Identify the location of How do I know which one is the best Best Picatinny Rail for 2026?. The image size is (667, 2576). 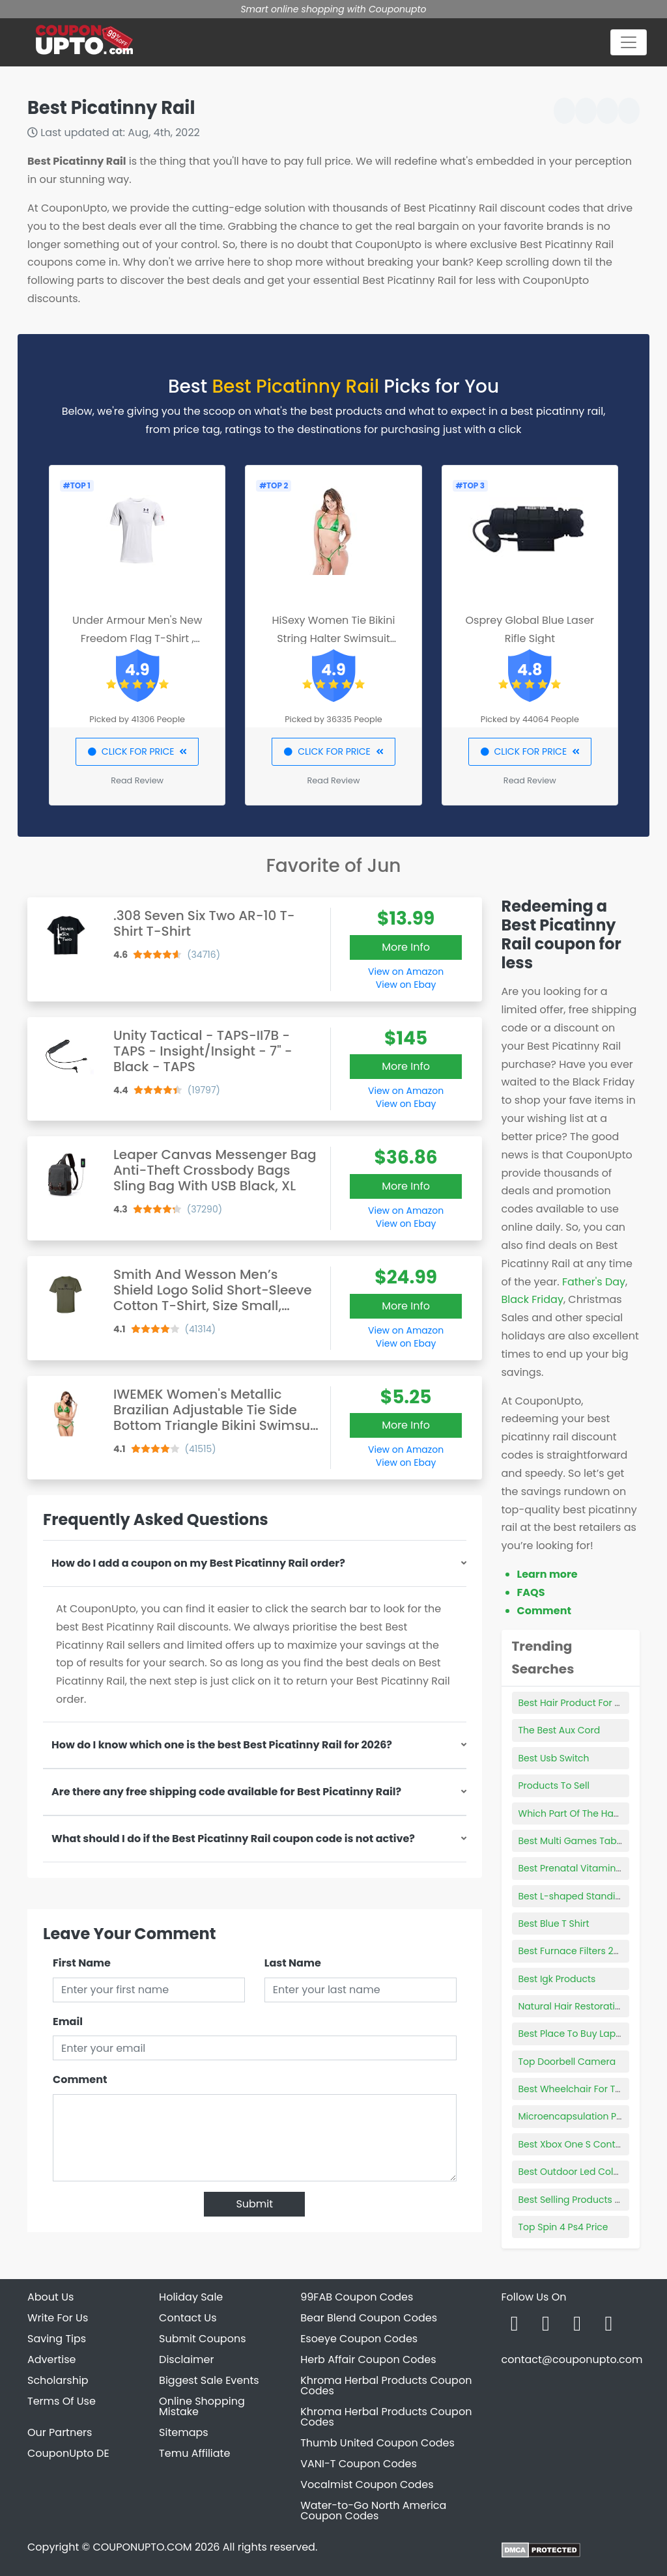
(221, 1744).